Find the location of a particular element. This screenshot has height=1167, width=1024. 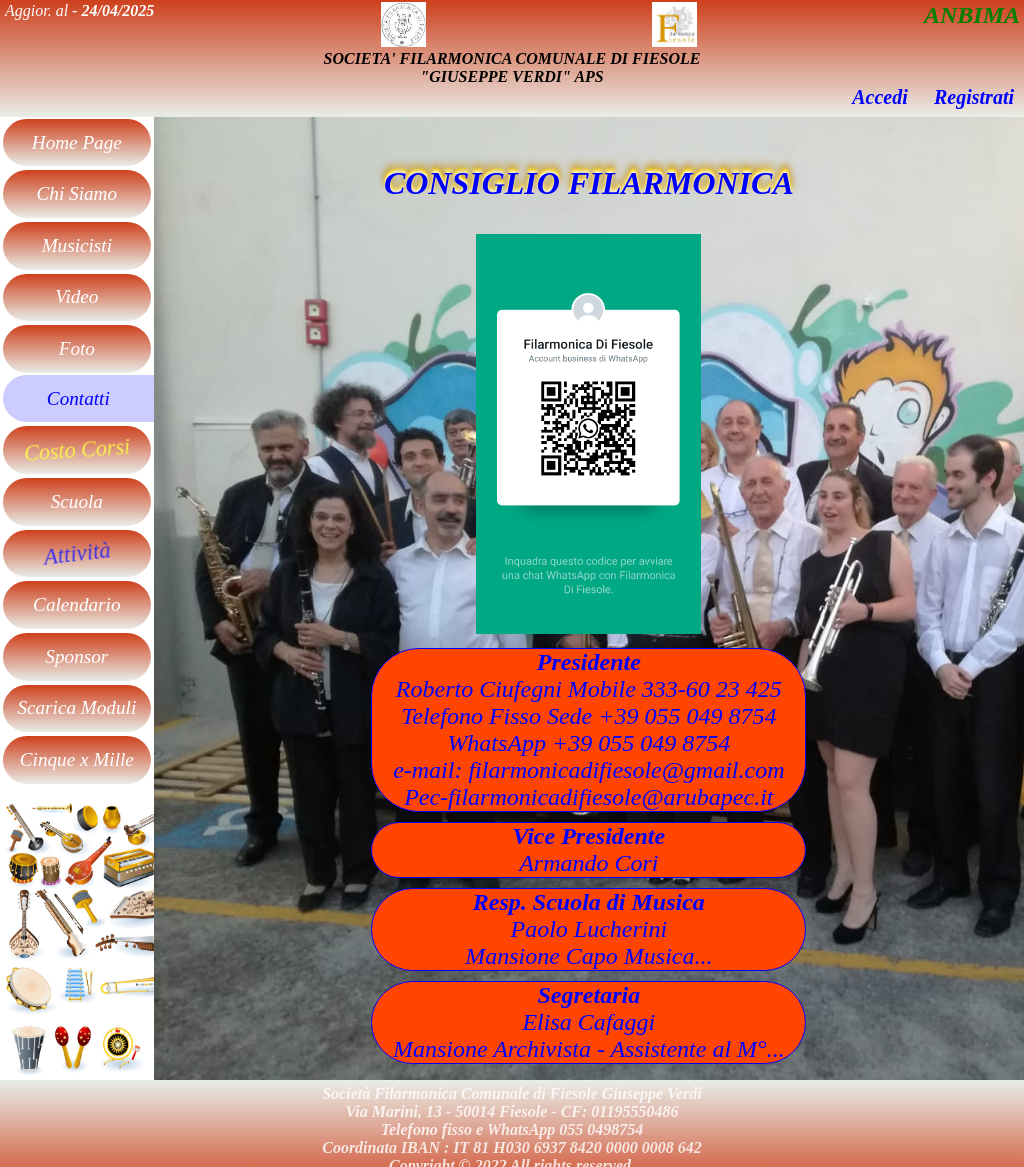

Contatti is located at coordinates (78, 398).